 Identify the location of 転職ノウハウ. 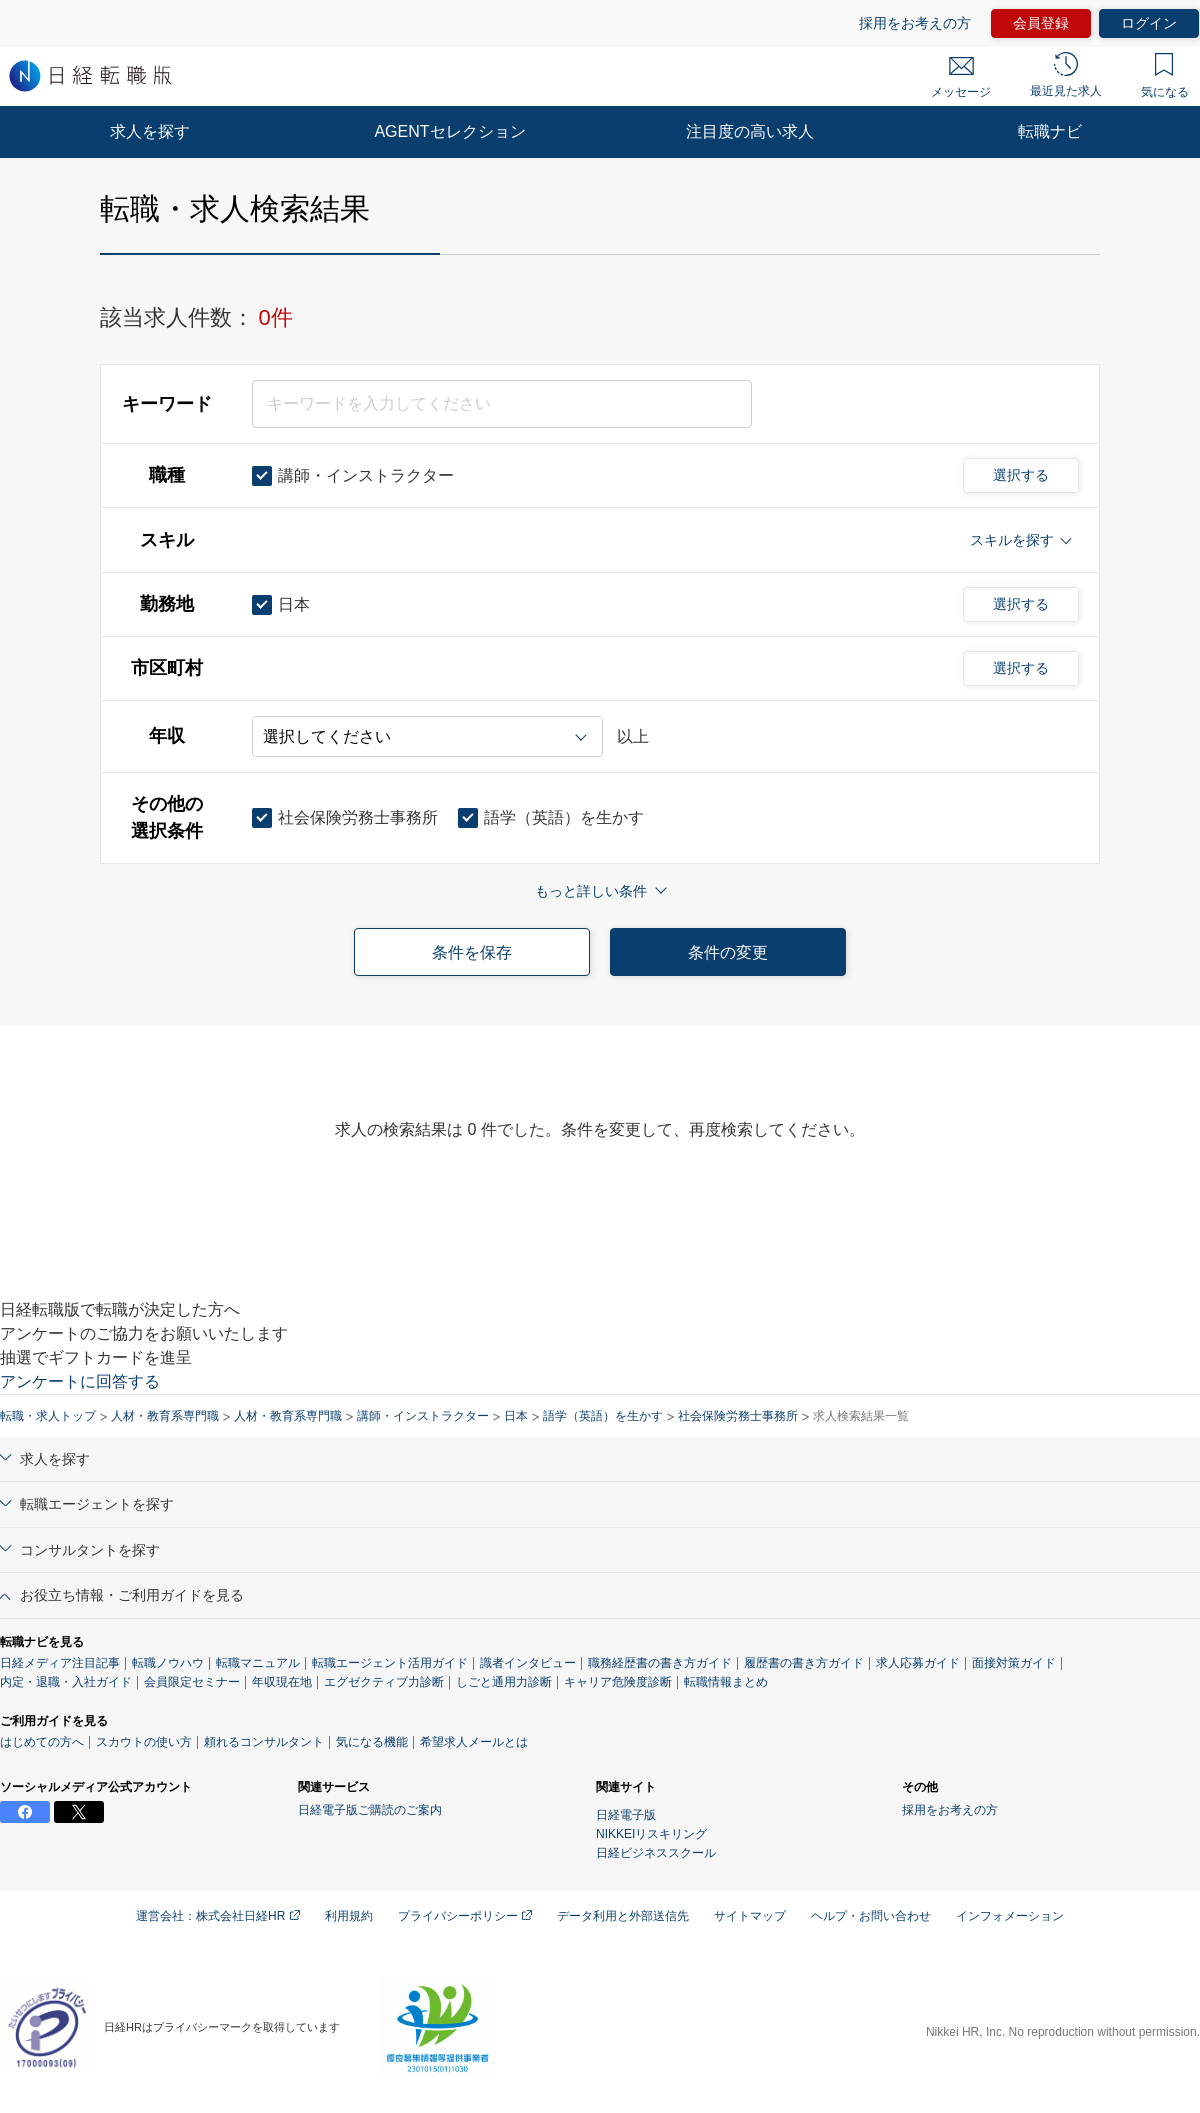
(168, 1663).